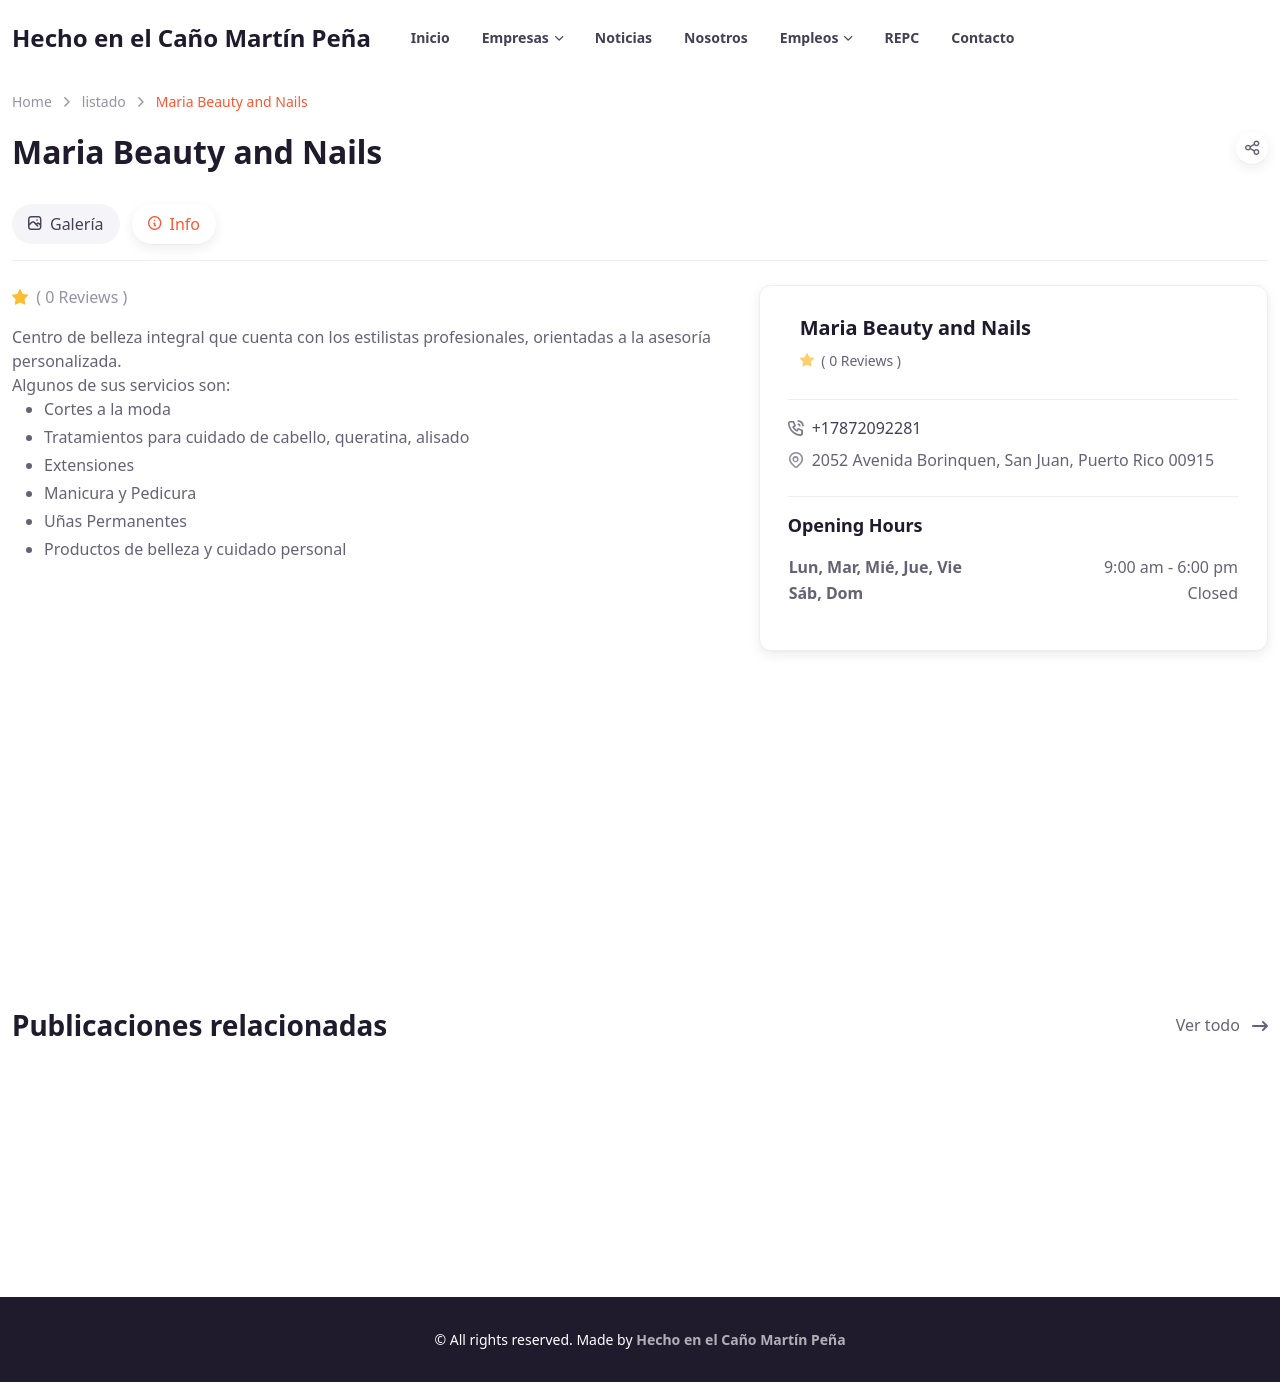  Describe the element at coordinates (32, 101) in the screenshot. I see `Home` at that location.